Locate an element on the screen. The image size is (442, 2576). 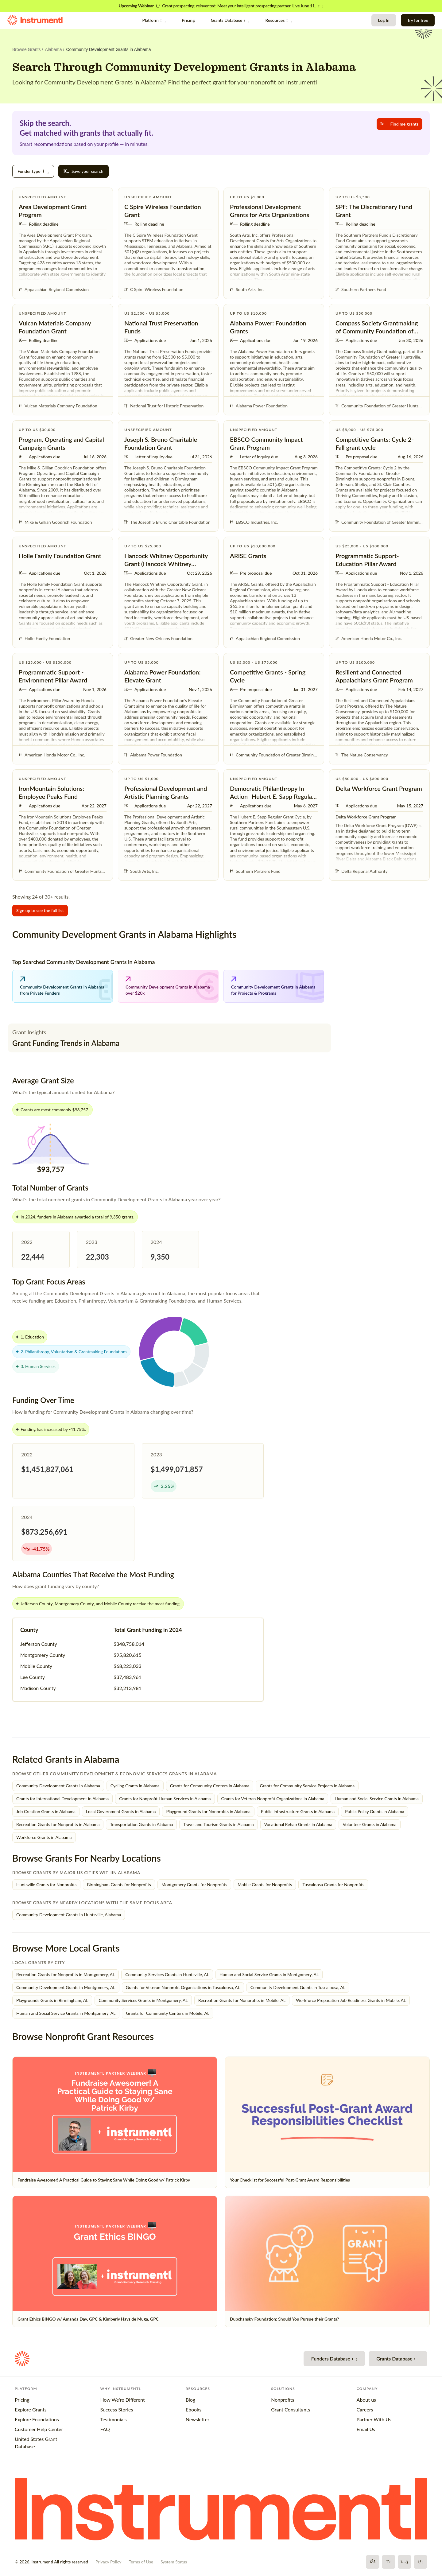
Grants Database is located at coordinates (230, 20).